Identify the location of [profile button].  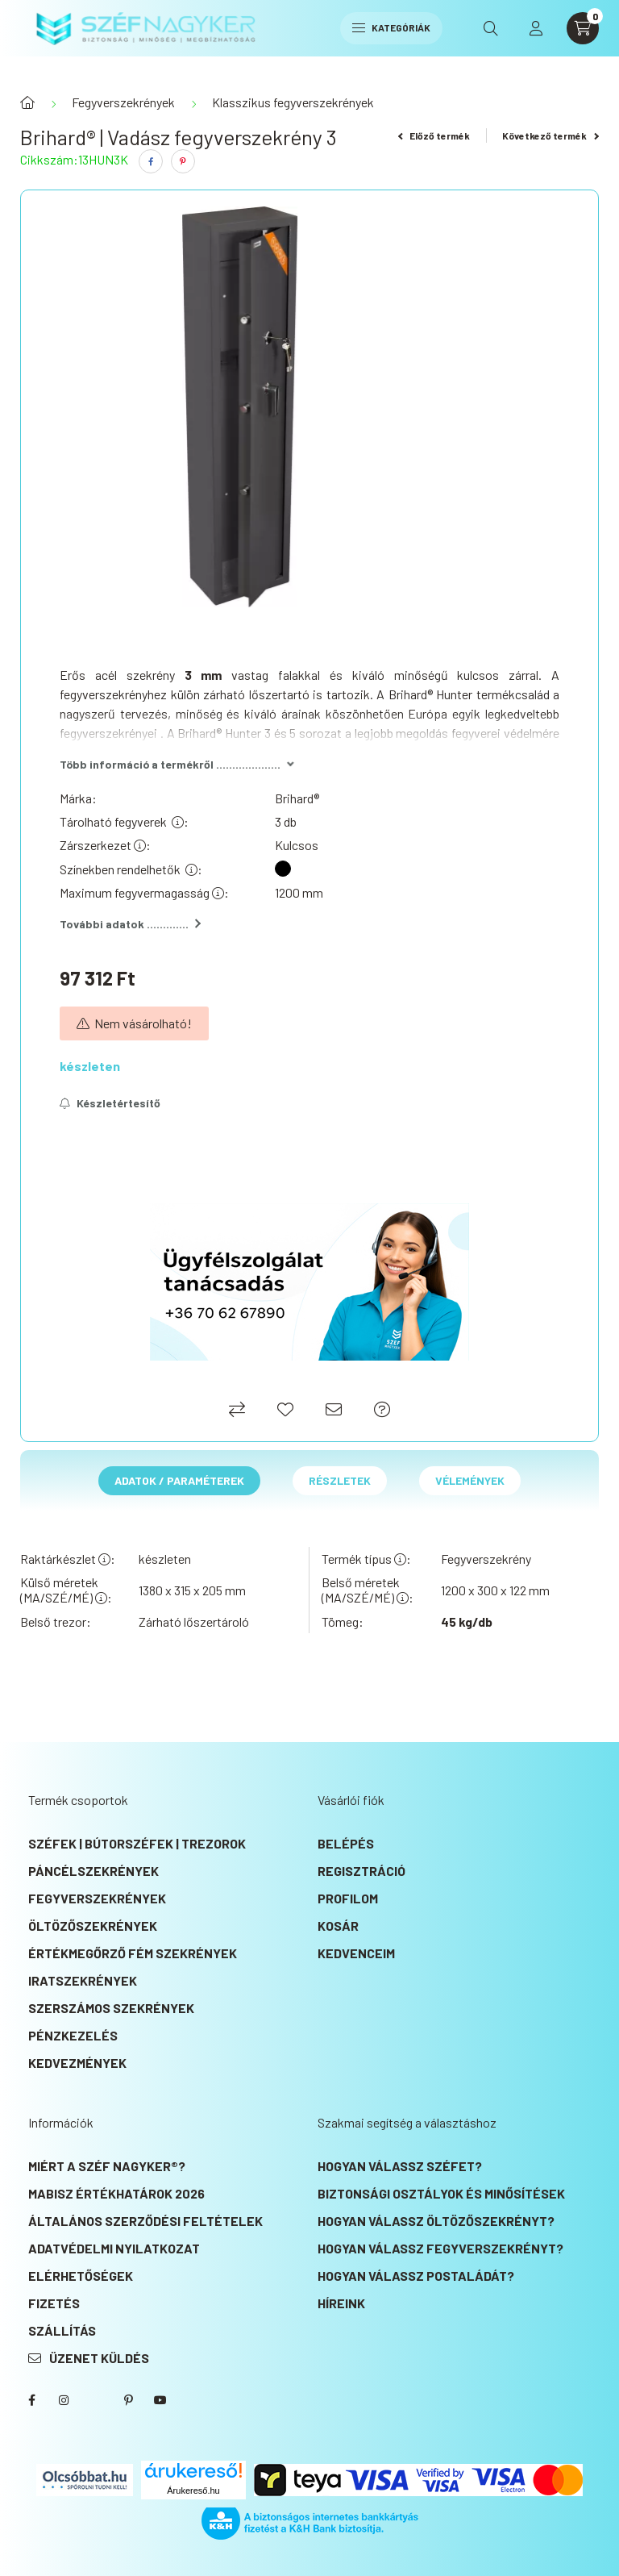
(536, 28).